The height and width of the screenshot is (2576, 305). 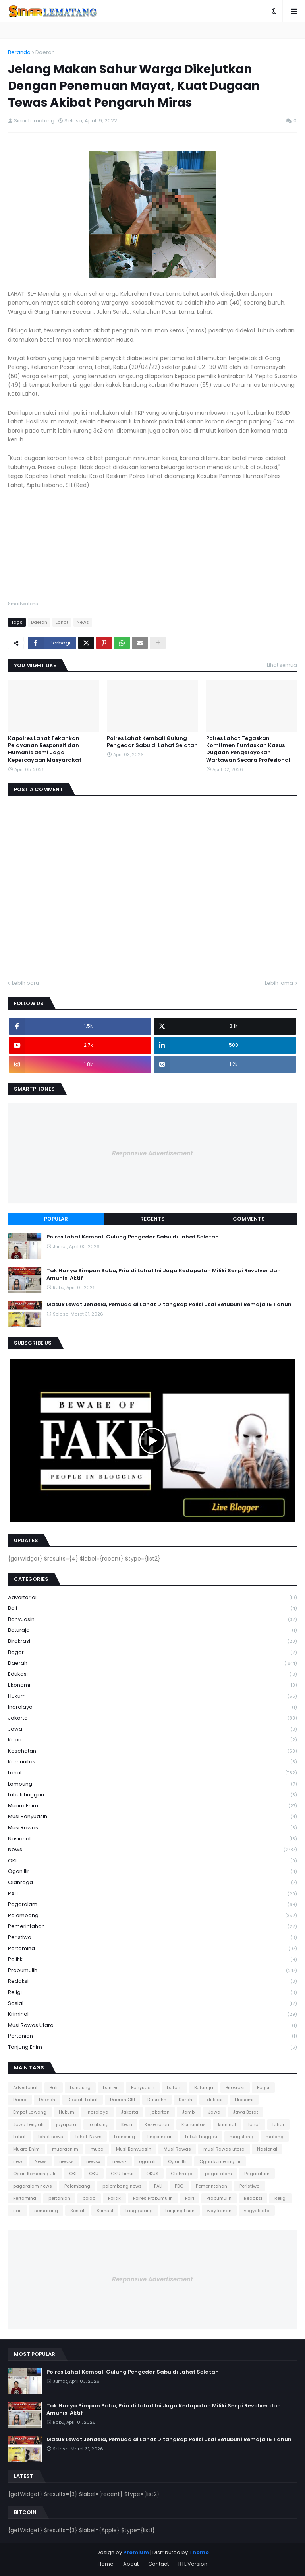 I want to click on jakartan, so click(x=160, y=2112).